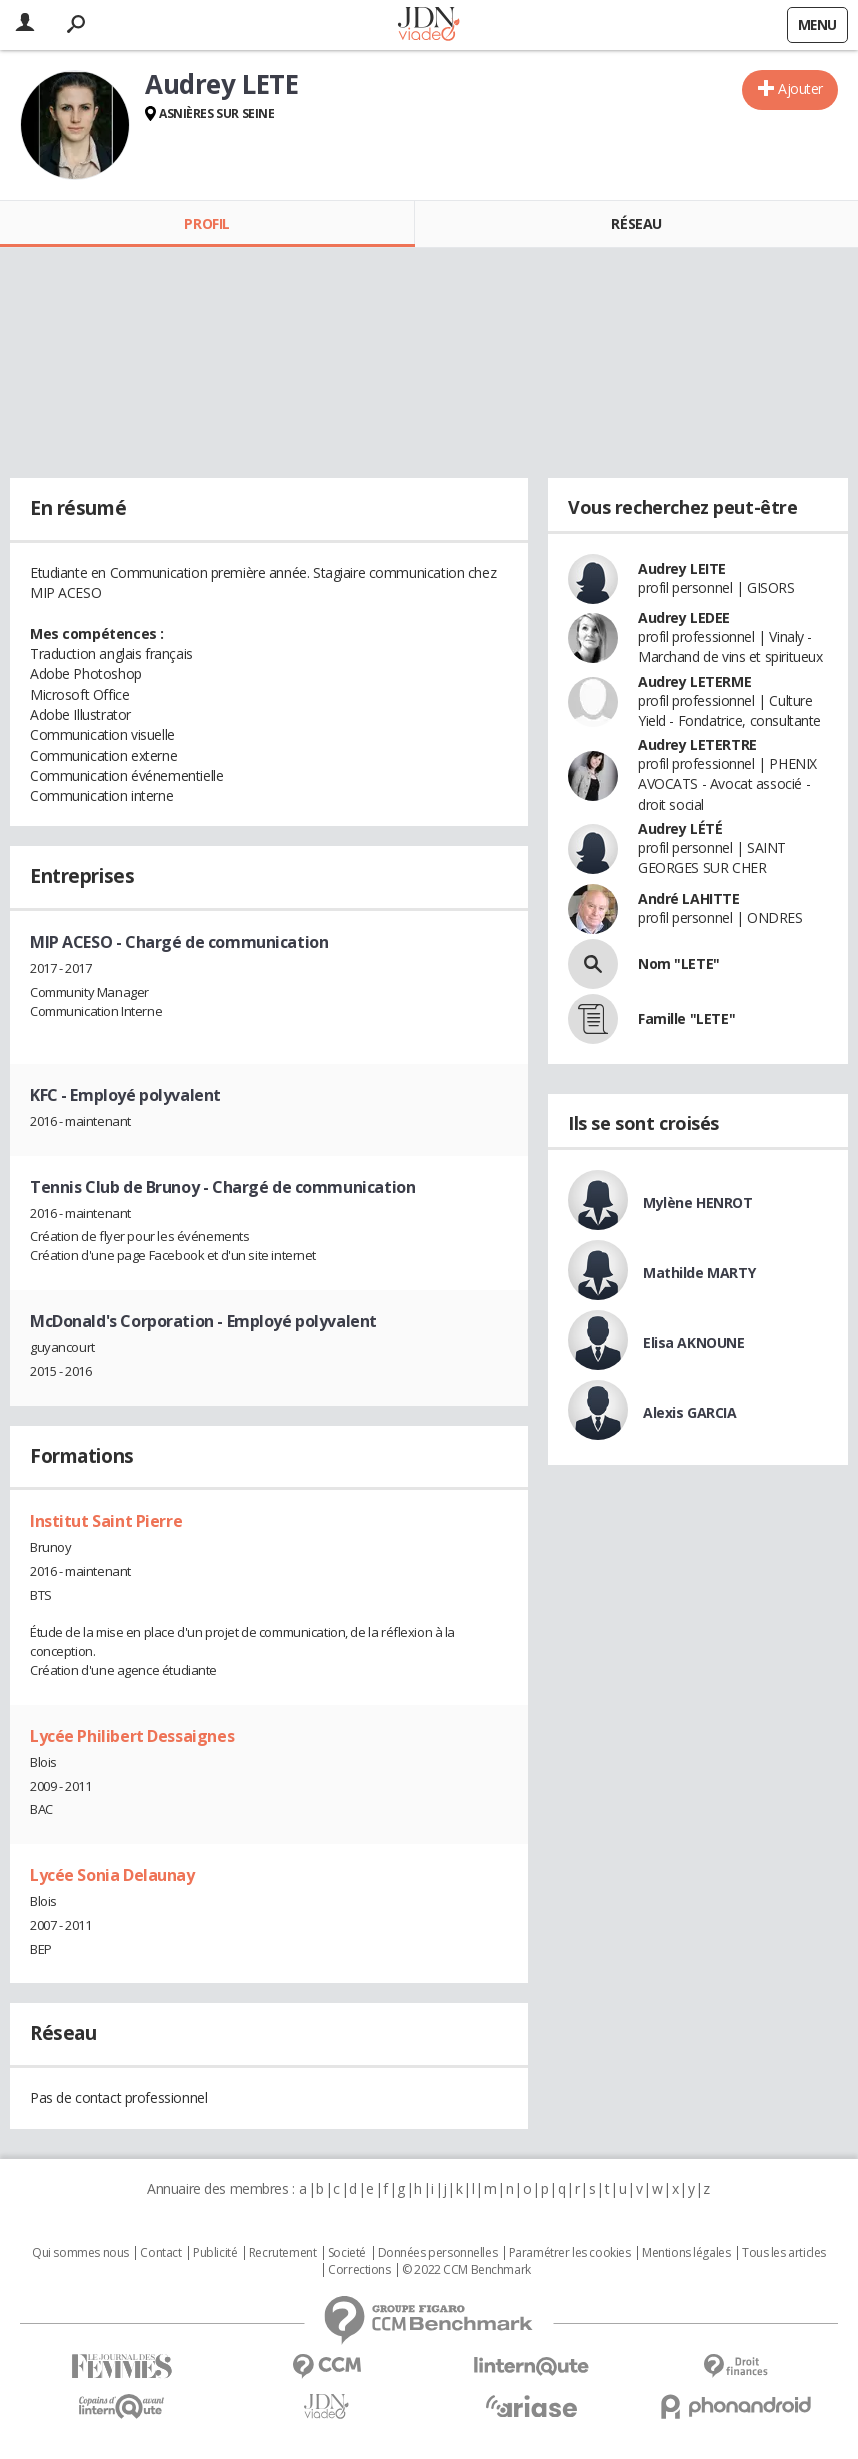 This screenshot has width=858, height=2459. What do you see at coordinates (800, 88) in the screenshot?
I see `Ajouter` at bounding box center [800, 88].